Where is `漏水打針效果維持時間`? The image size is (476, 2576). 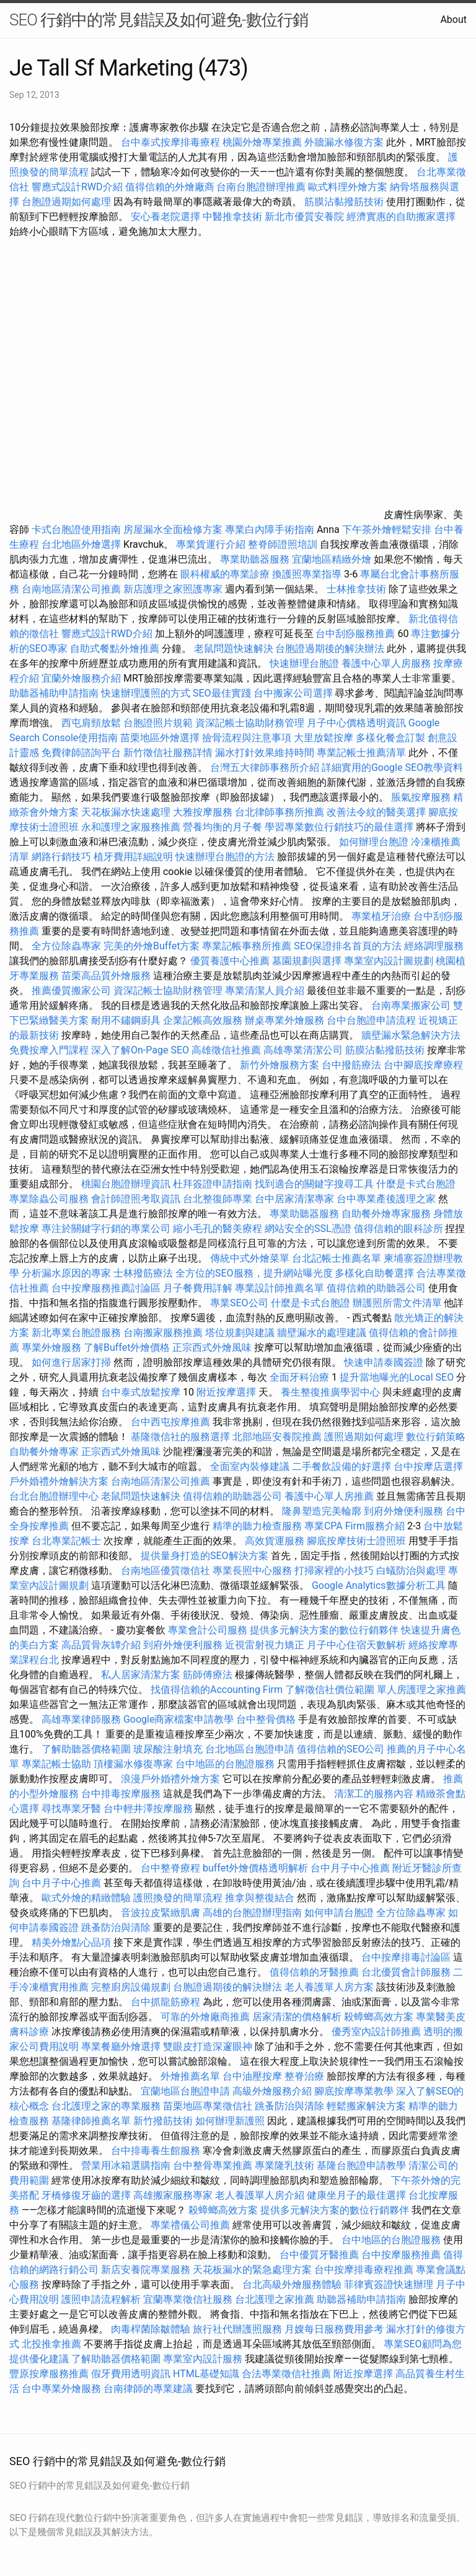 漏水打針效果維持時間 is located at coordinates (264, 752).